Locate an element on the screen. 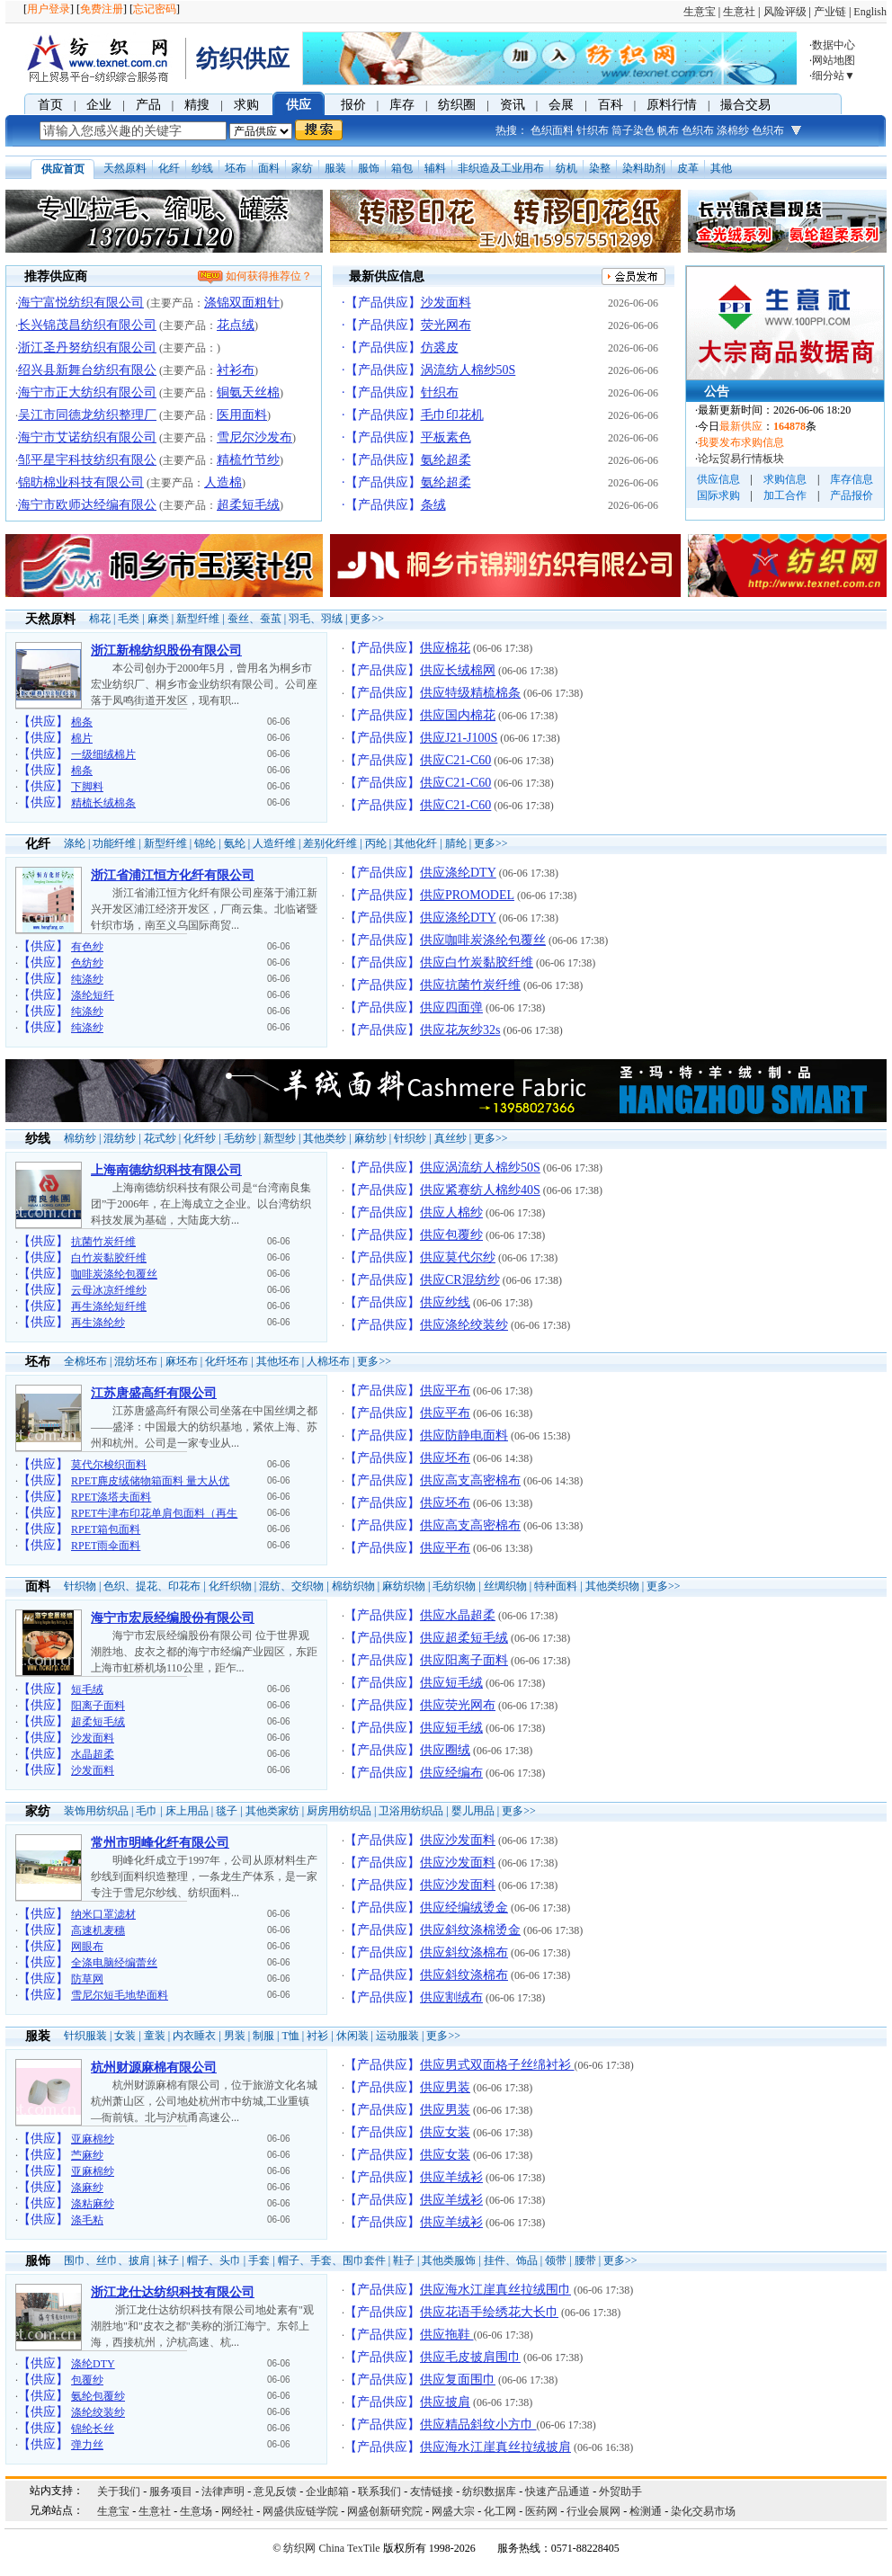 The width and height of the screenshot is (892, 2576). 棉片 is located at coordinates (82, 738).